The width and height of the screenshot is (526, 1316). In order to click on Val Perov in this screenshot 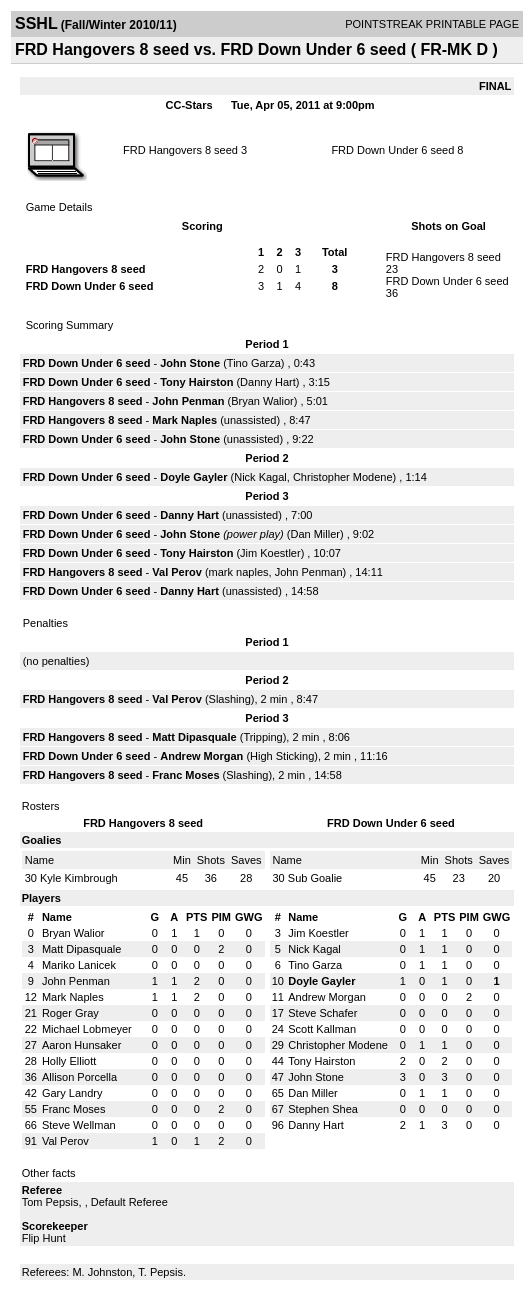, I will do `click(177, 572)`.